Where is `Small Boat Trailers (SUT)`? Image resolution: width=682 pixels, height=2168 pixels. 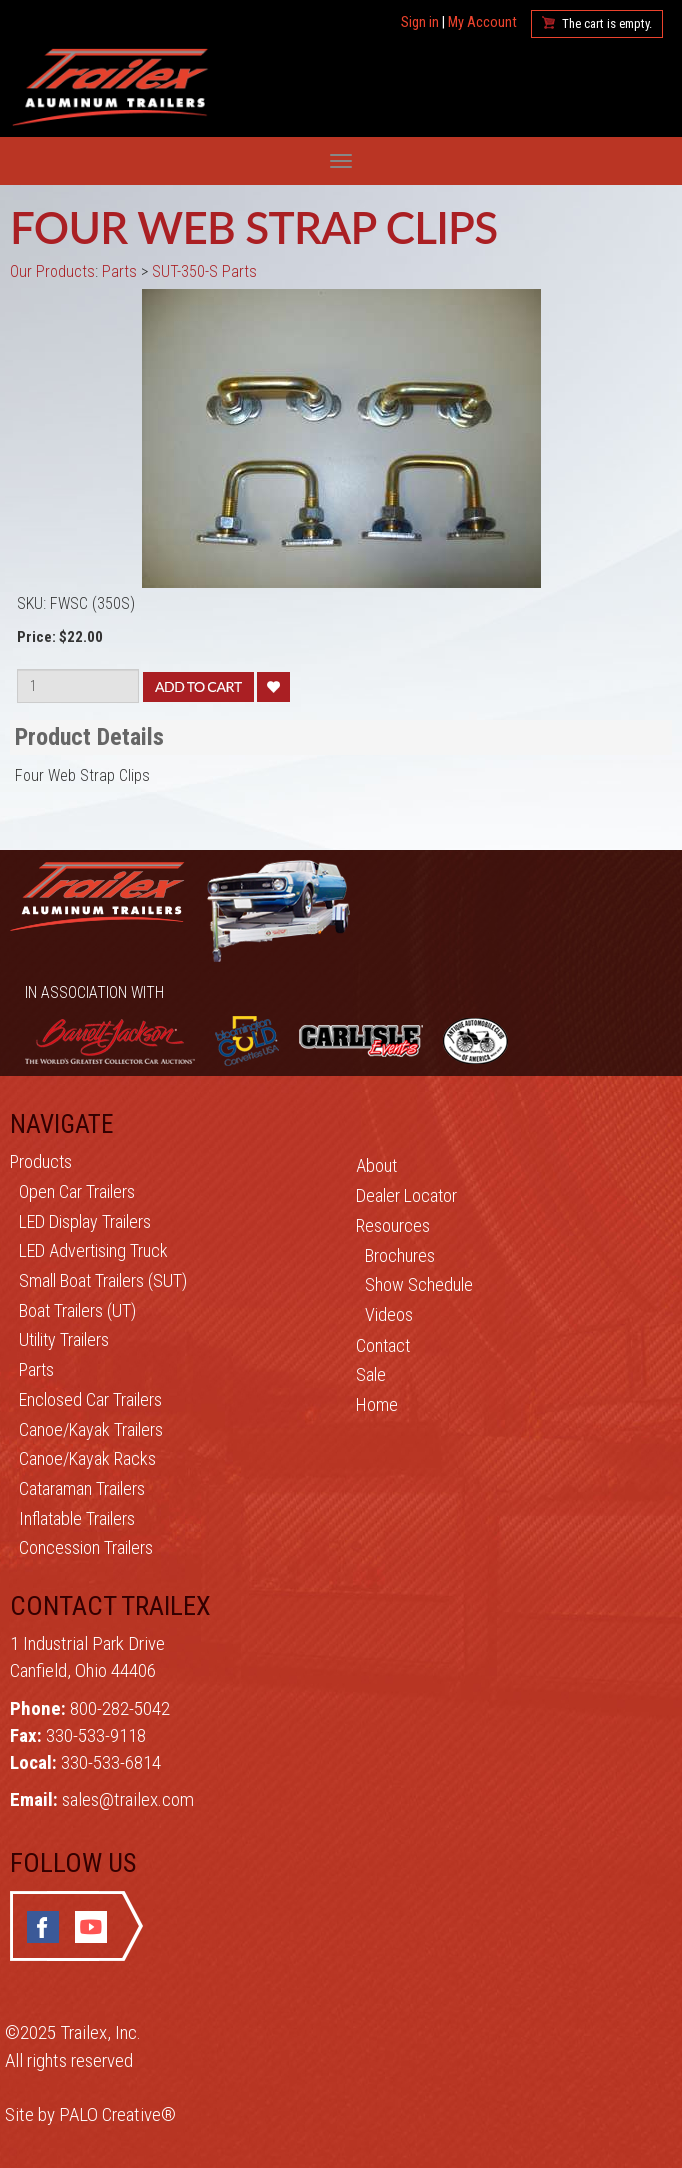 Small Boat Trailers (SUT) is located at coordinates (103, 1280).